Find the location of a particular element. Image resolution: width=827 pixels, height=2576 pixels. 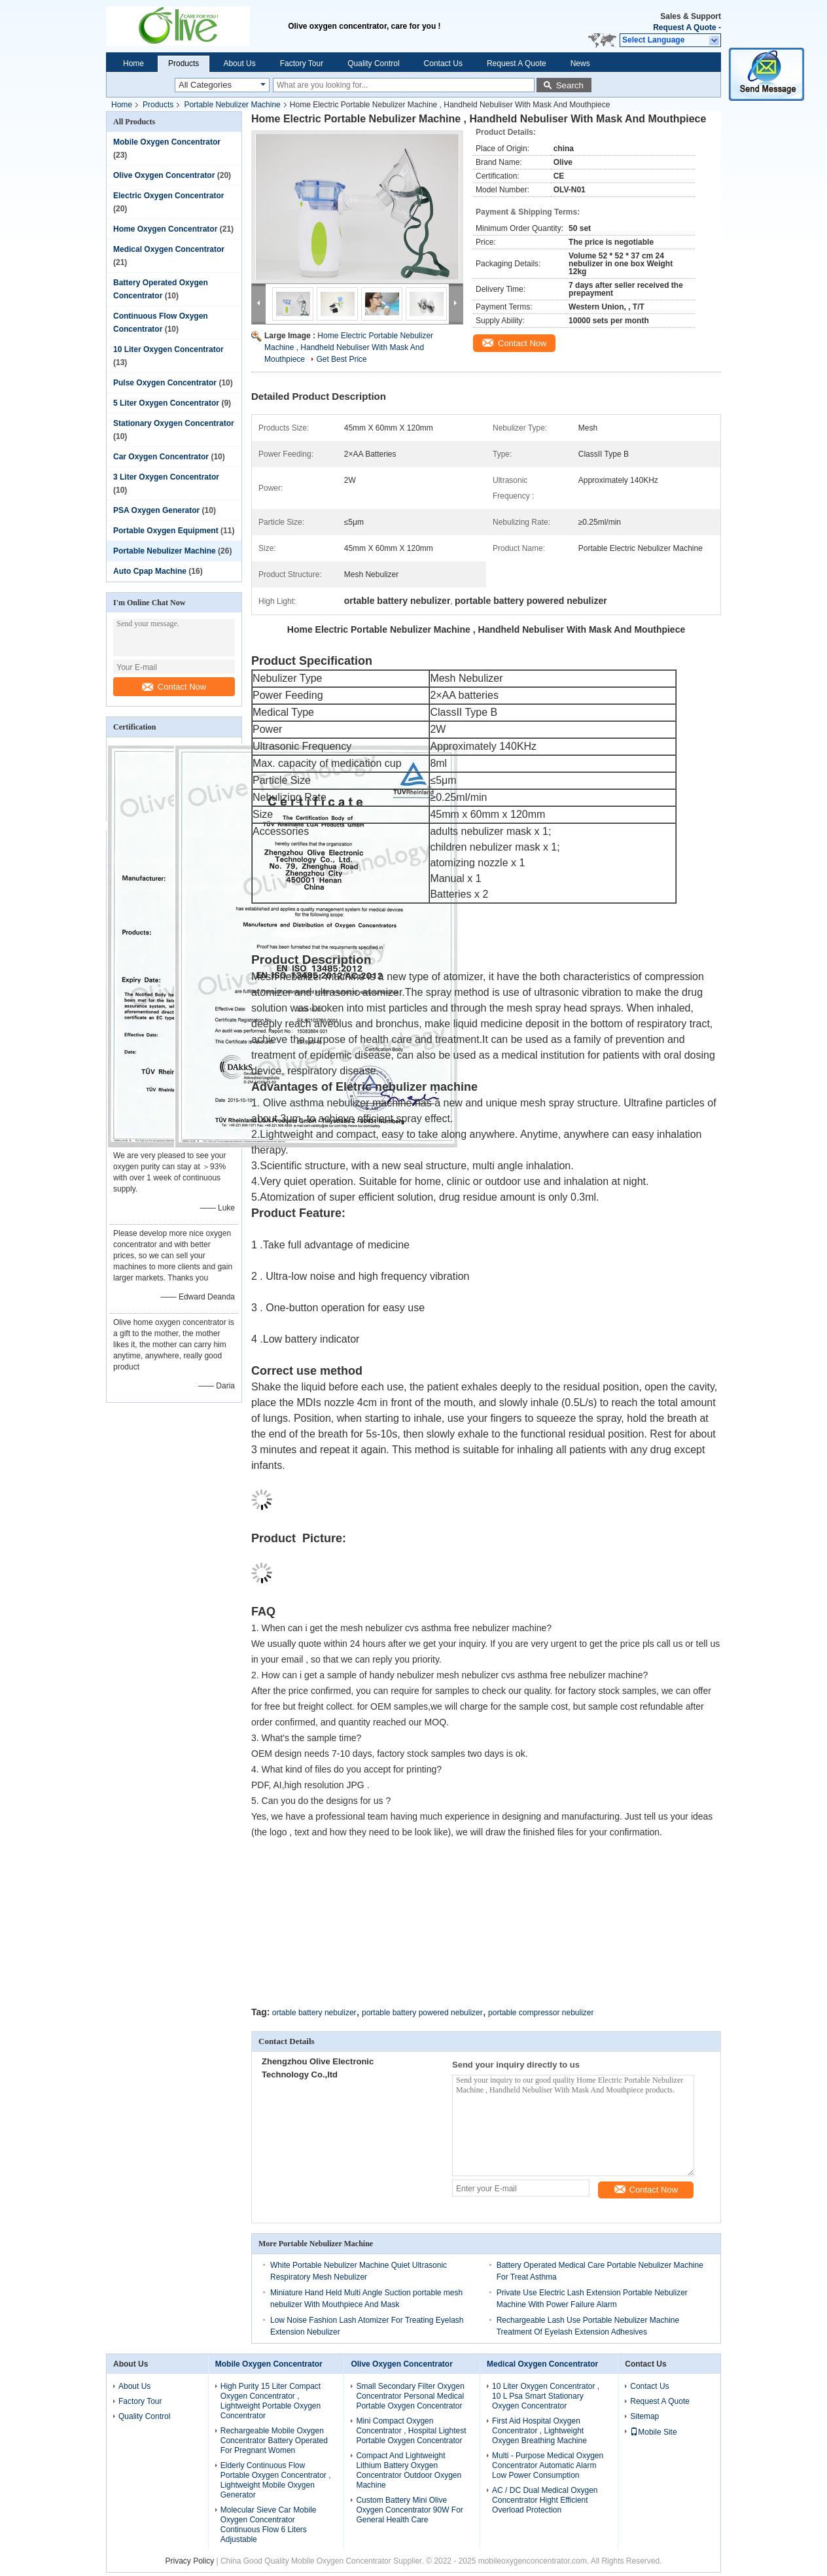

Rechargeable Mobile Oxygen Concentrator Battery Operated For Pregnant Women is located at coordinates (274, 2440).